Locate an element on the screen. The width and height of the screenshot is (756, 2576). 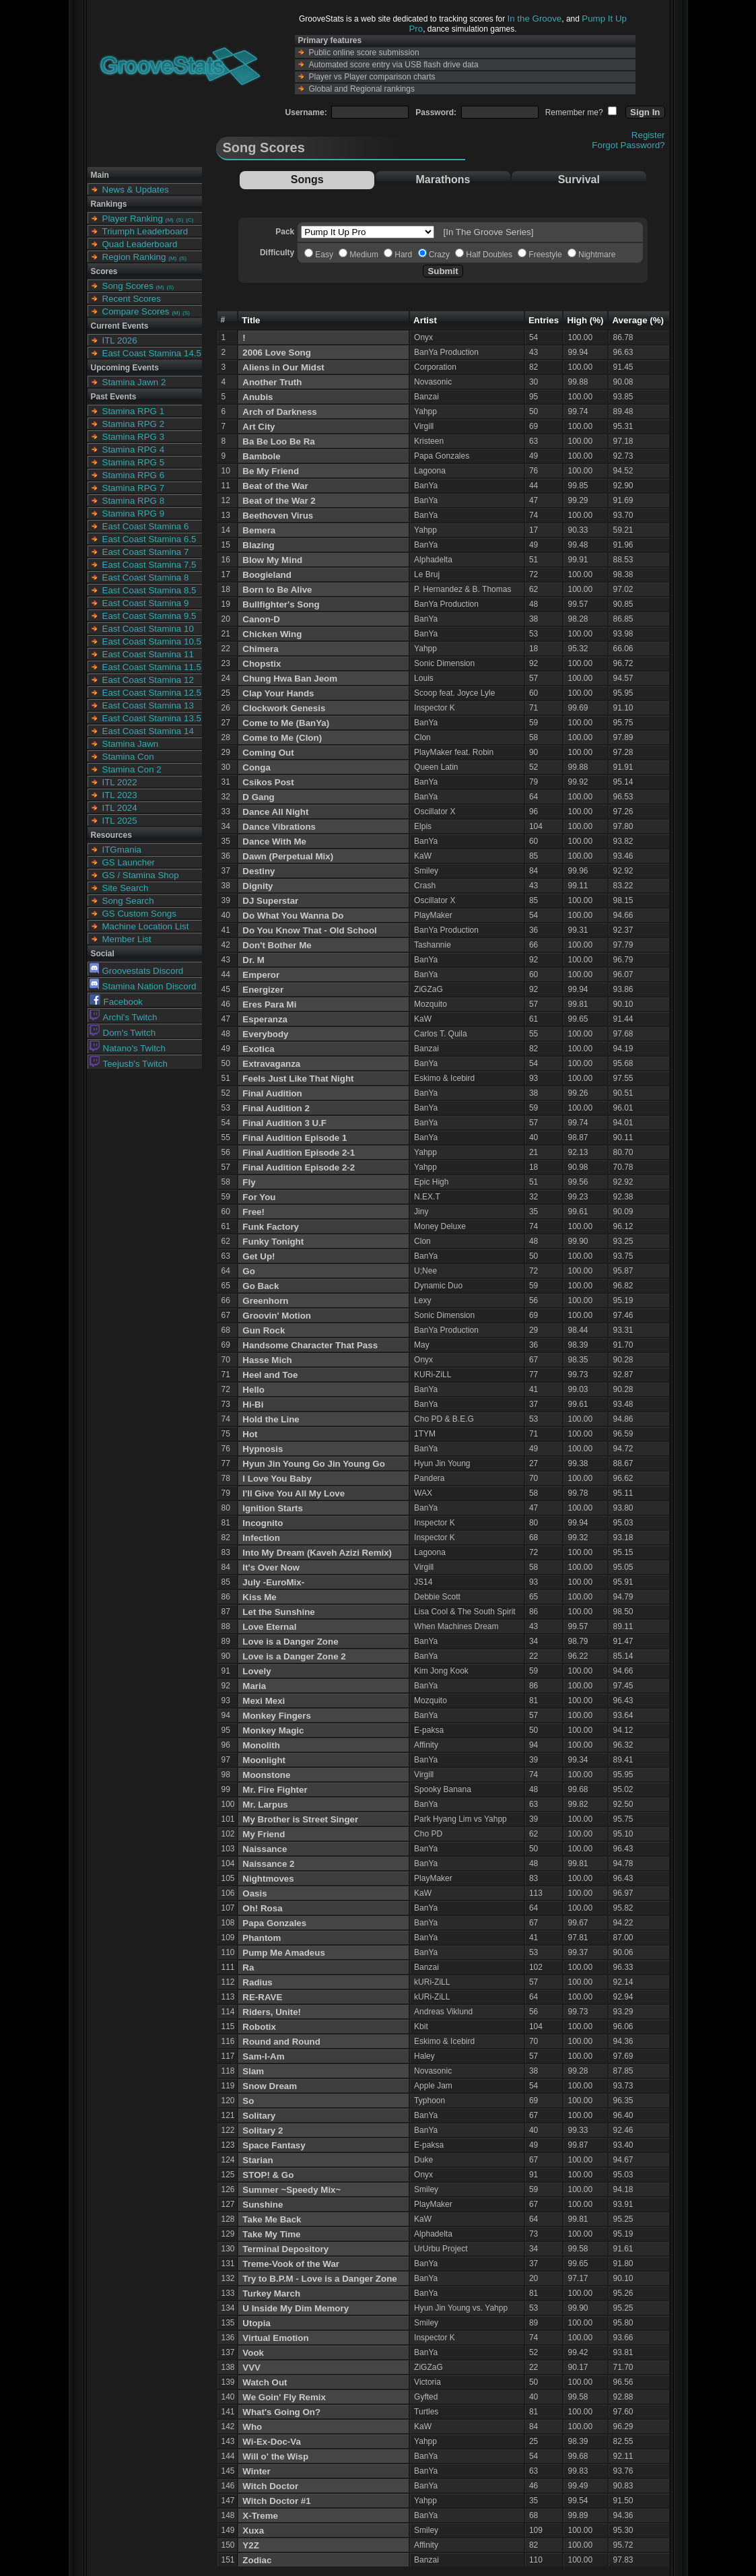
For You is located at coordinates (258, 1197).